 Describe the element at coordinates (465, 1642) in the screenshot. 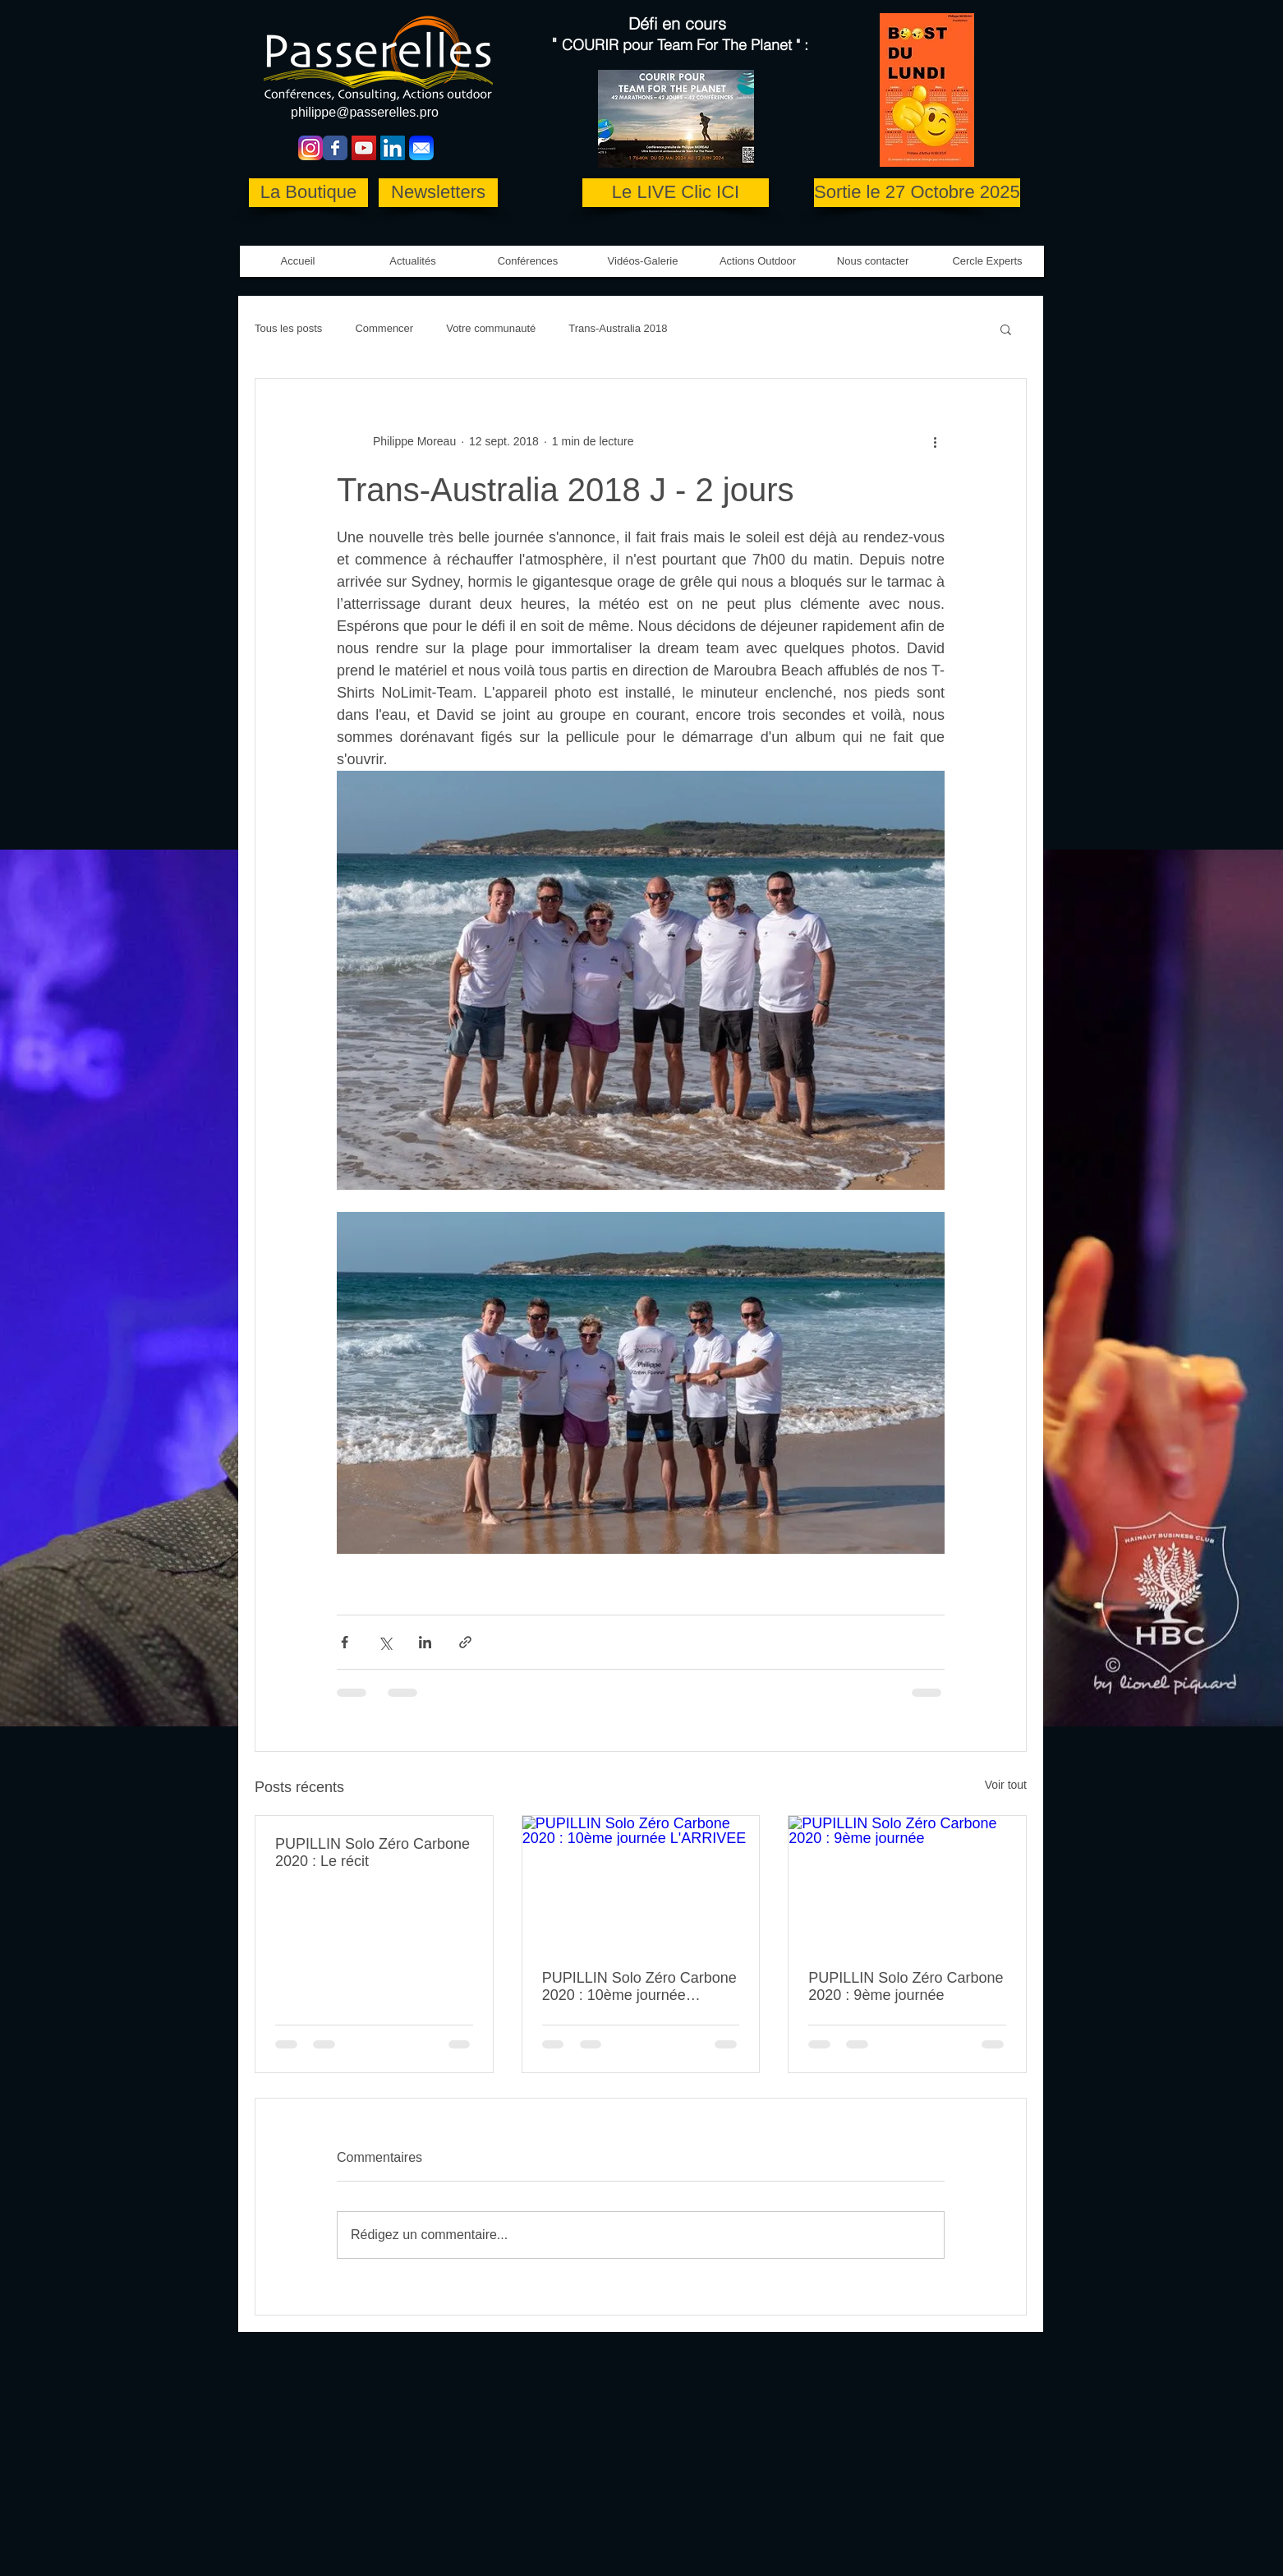

I see `[Partager via le lien]` at that location.